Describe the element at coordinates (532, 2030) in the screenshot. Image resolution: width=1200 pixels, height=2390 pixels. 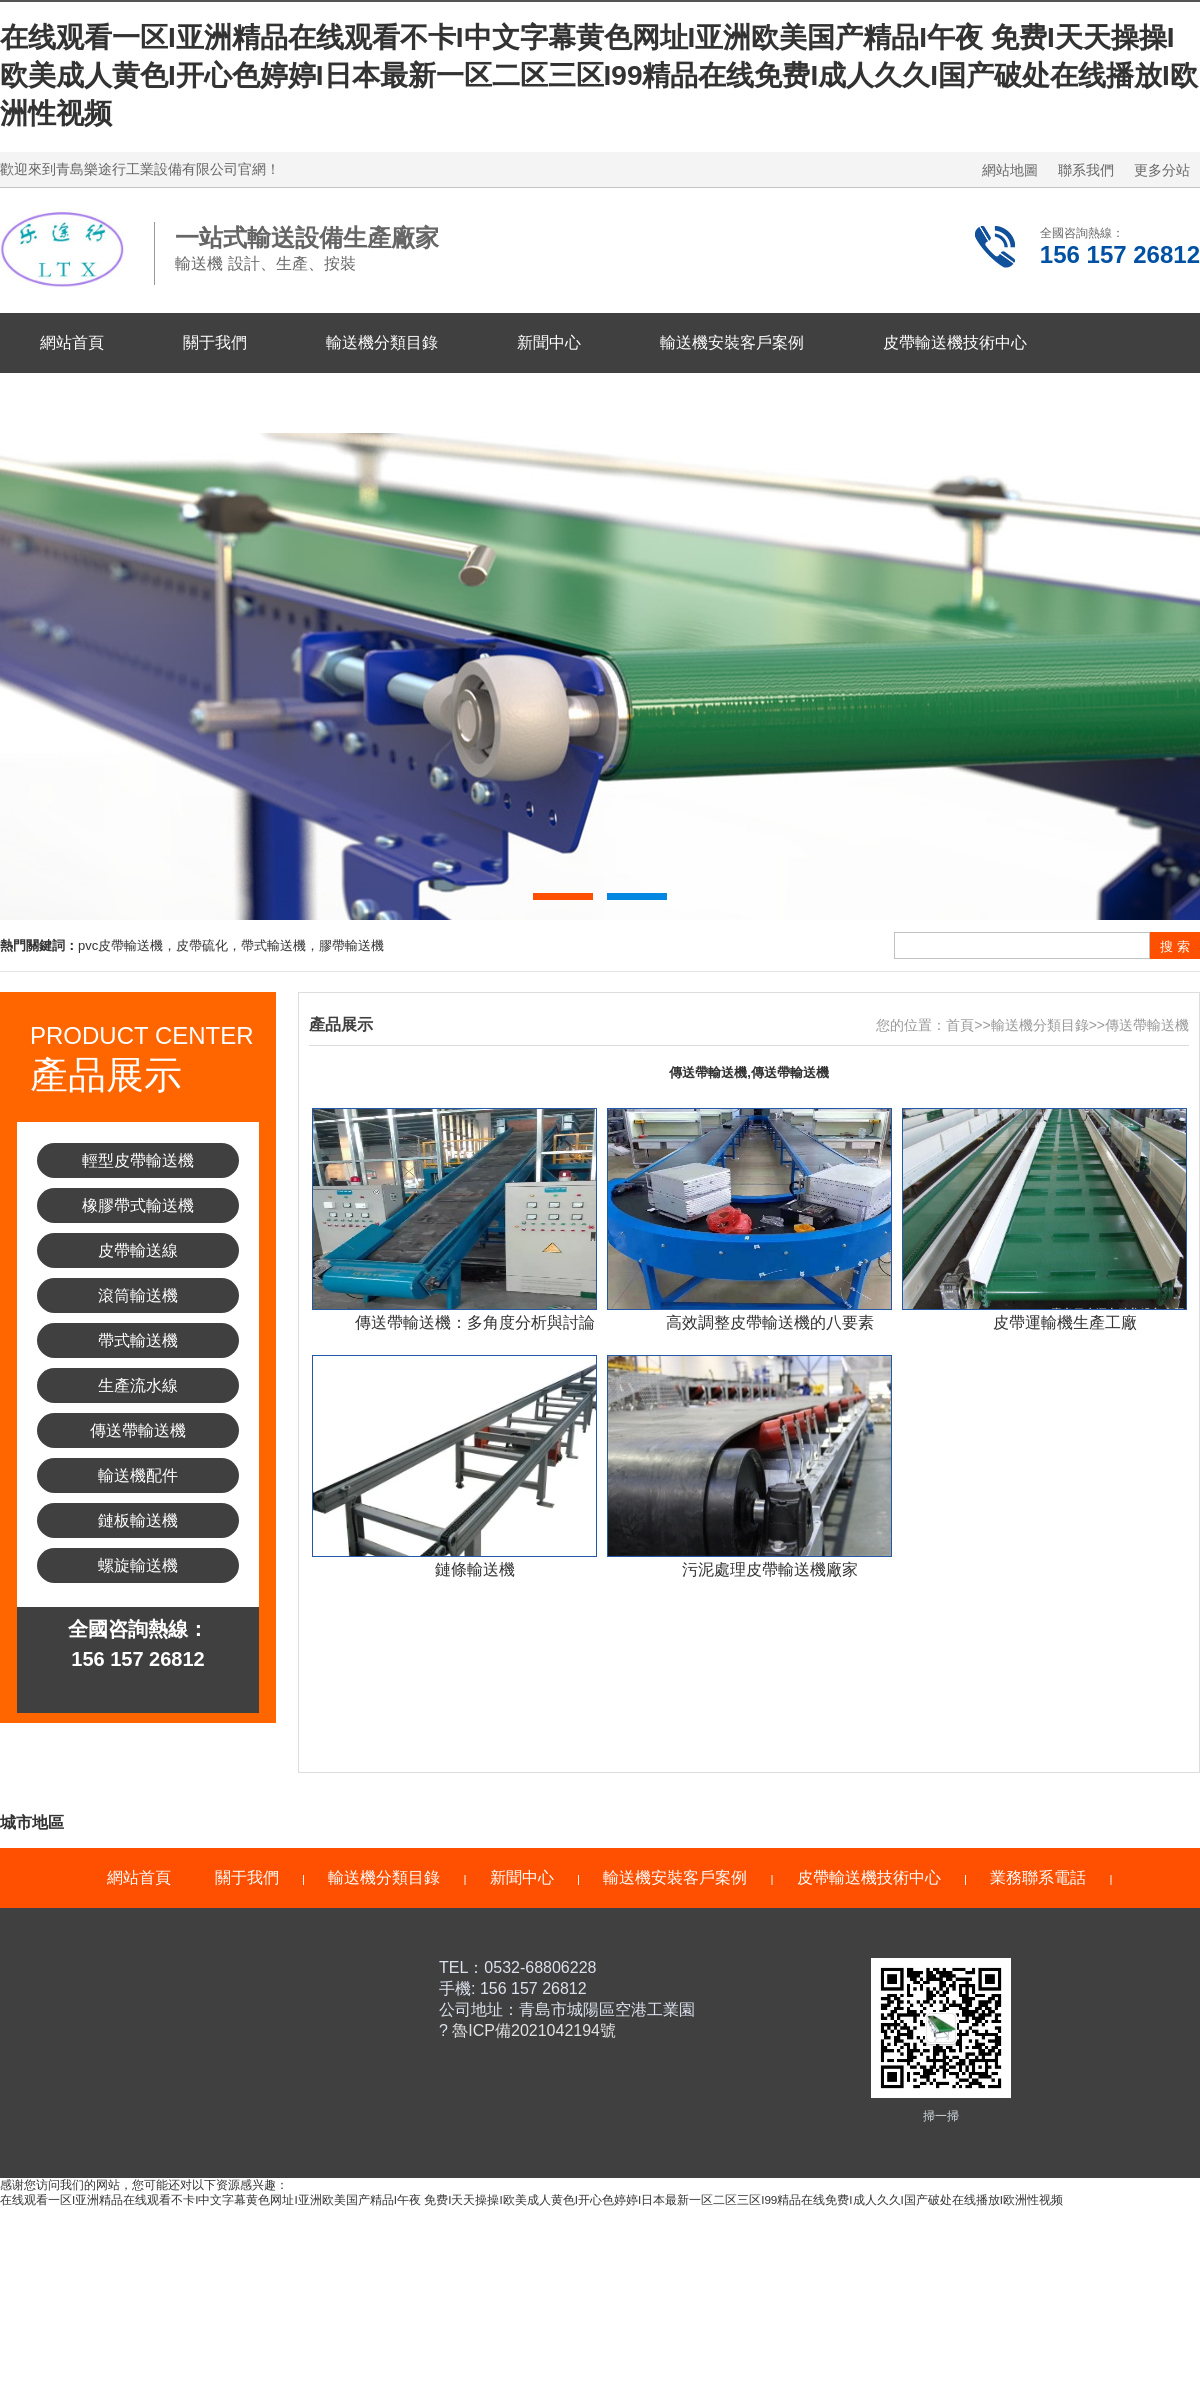
I see `魯ICP備2021042194號` at that location.